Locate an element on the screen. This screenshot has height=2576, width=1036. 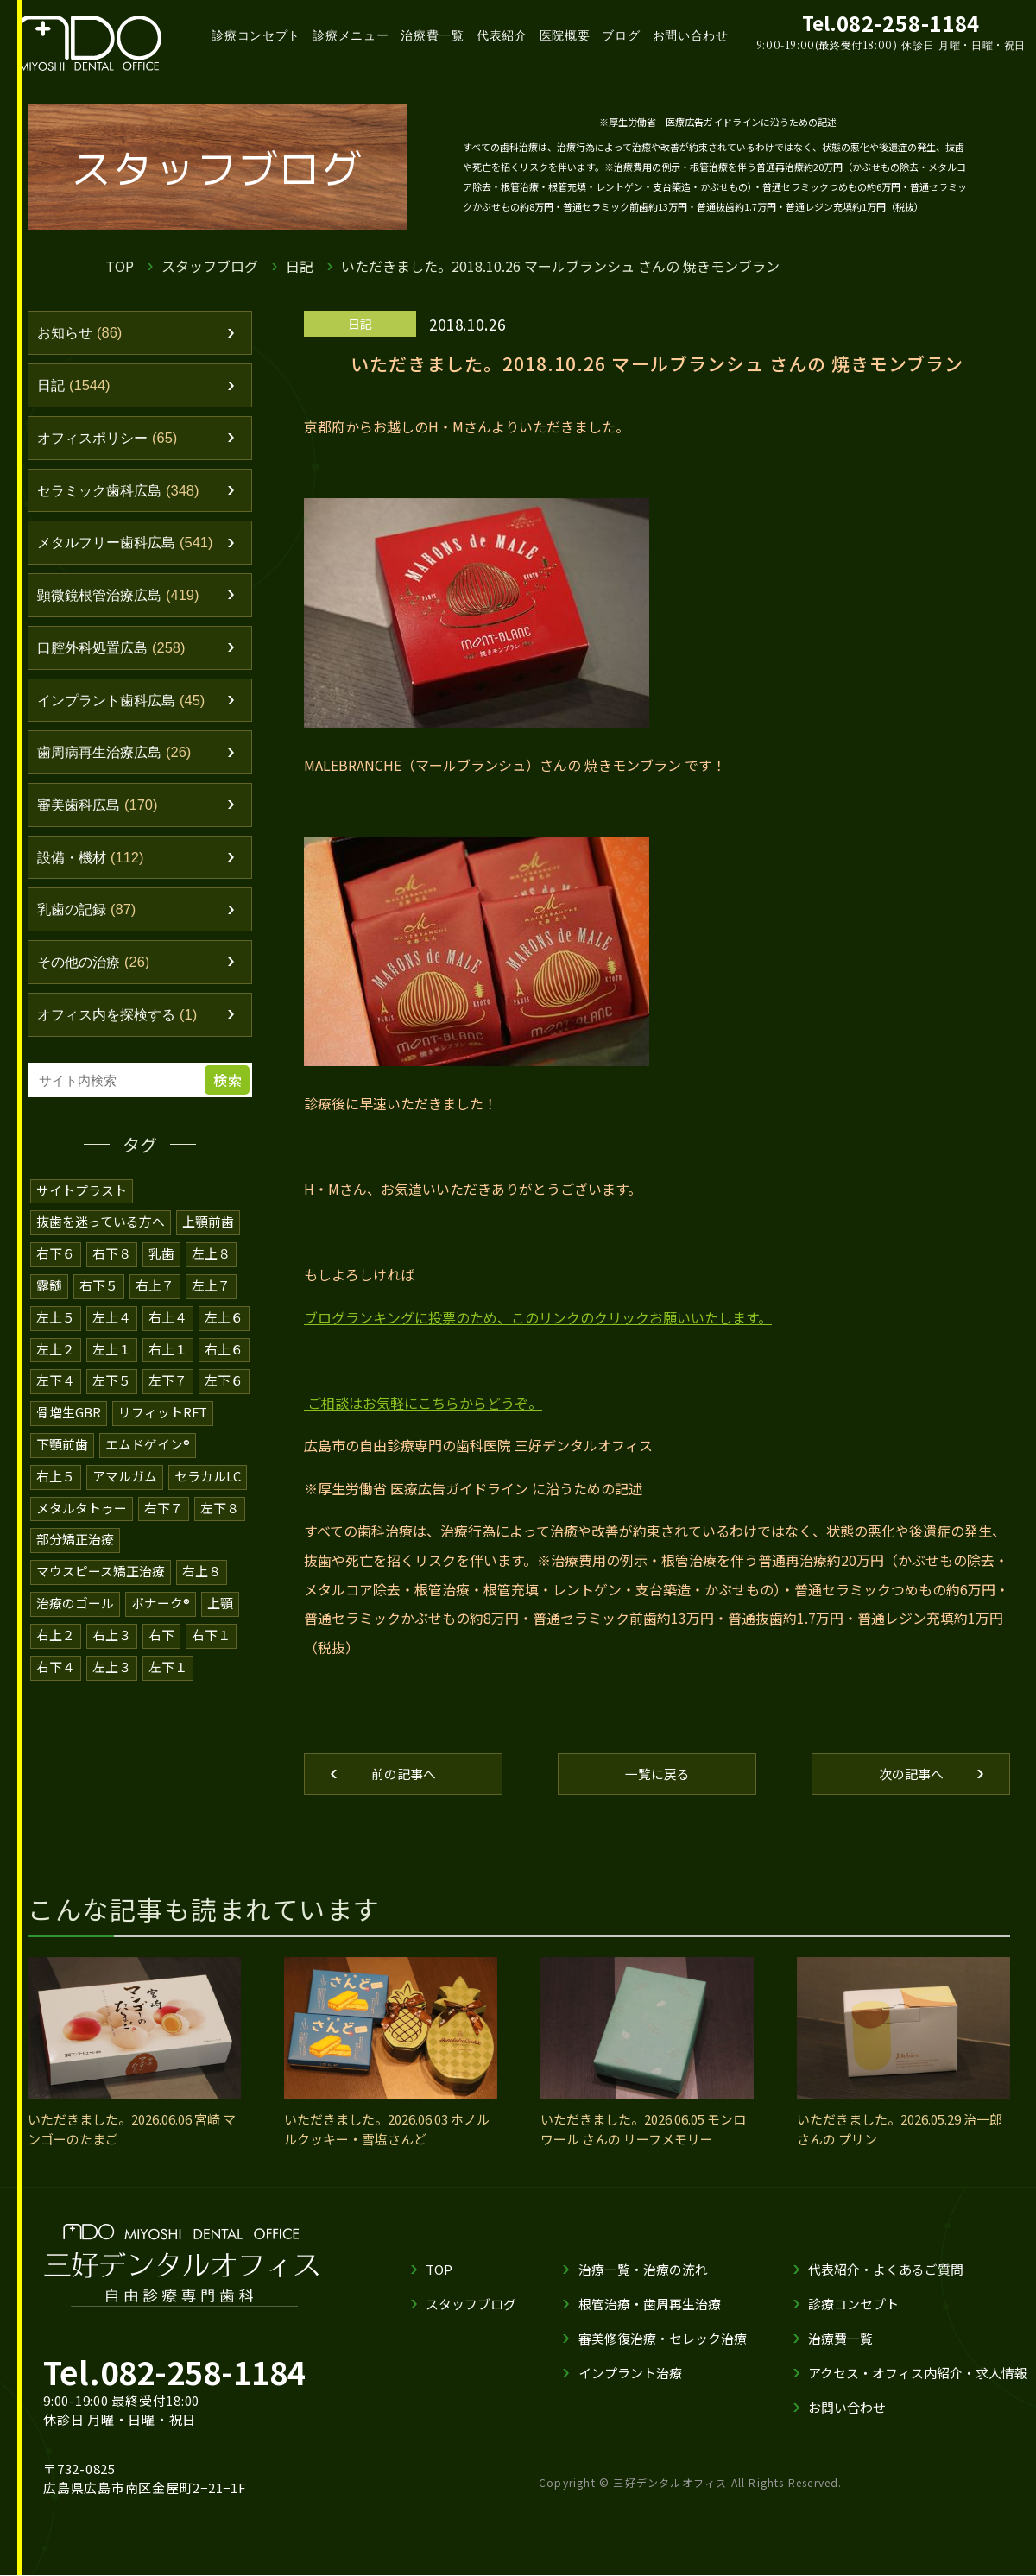
右上３ is located at coordinates (111, 1634).